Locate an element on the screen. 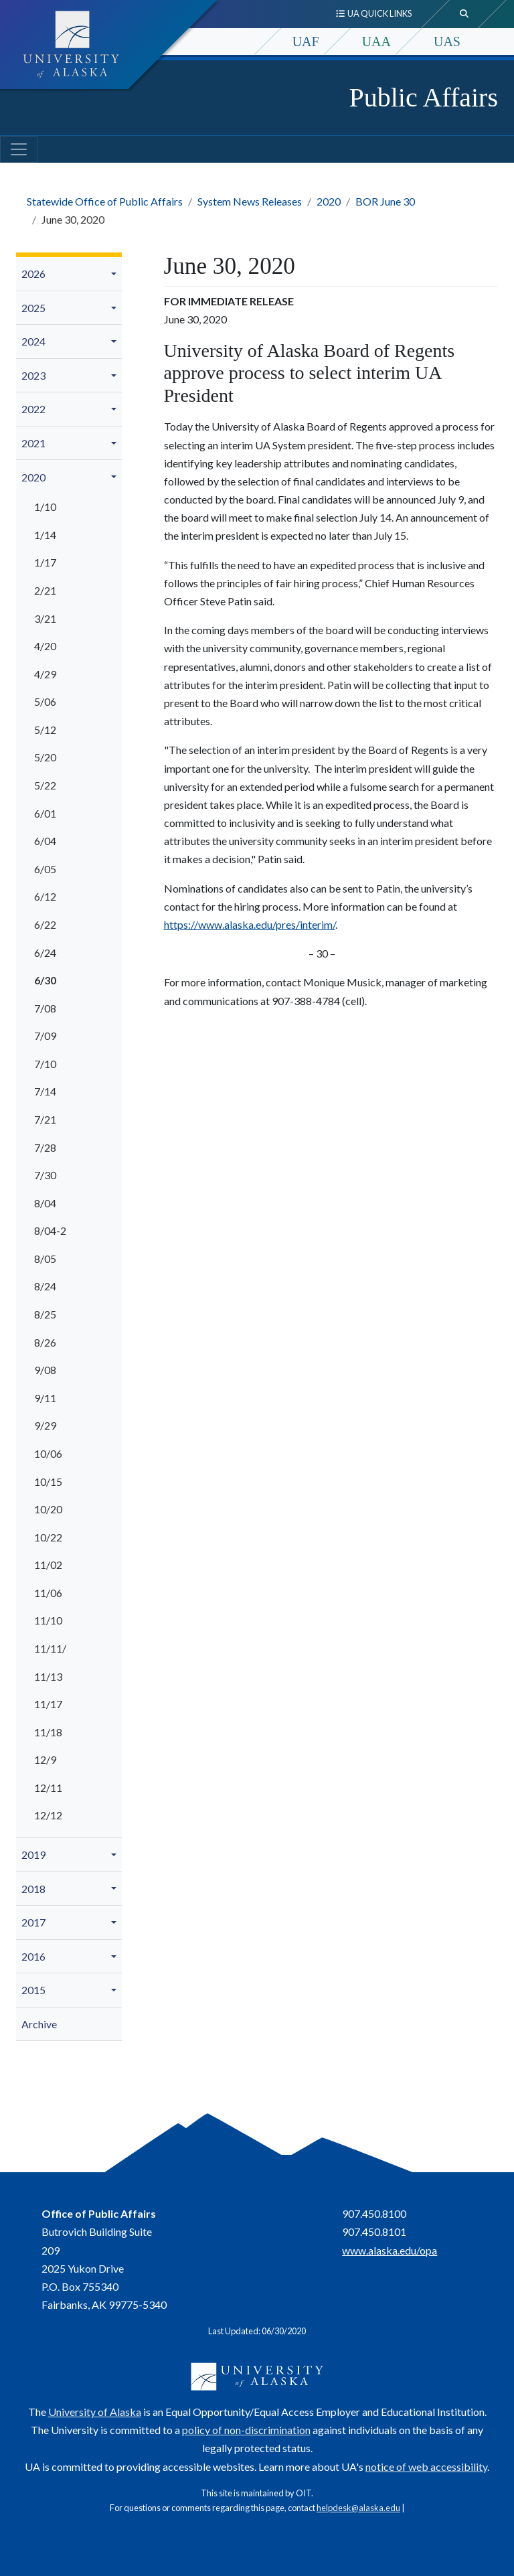  1/10 is located at coordinates (45, 506).